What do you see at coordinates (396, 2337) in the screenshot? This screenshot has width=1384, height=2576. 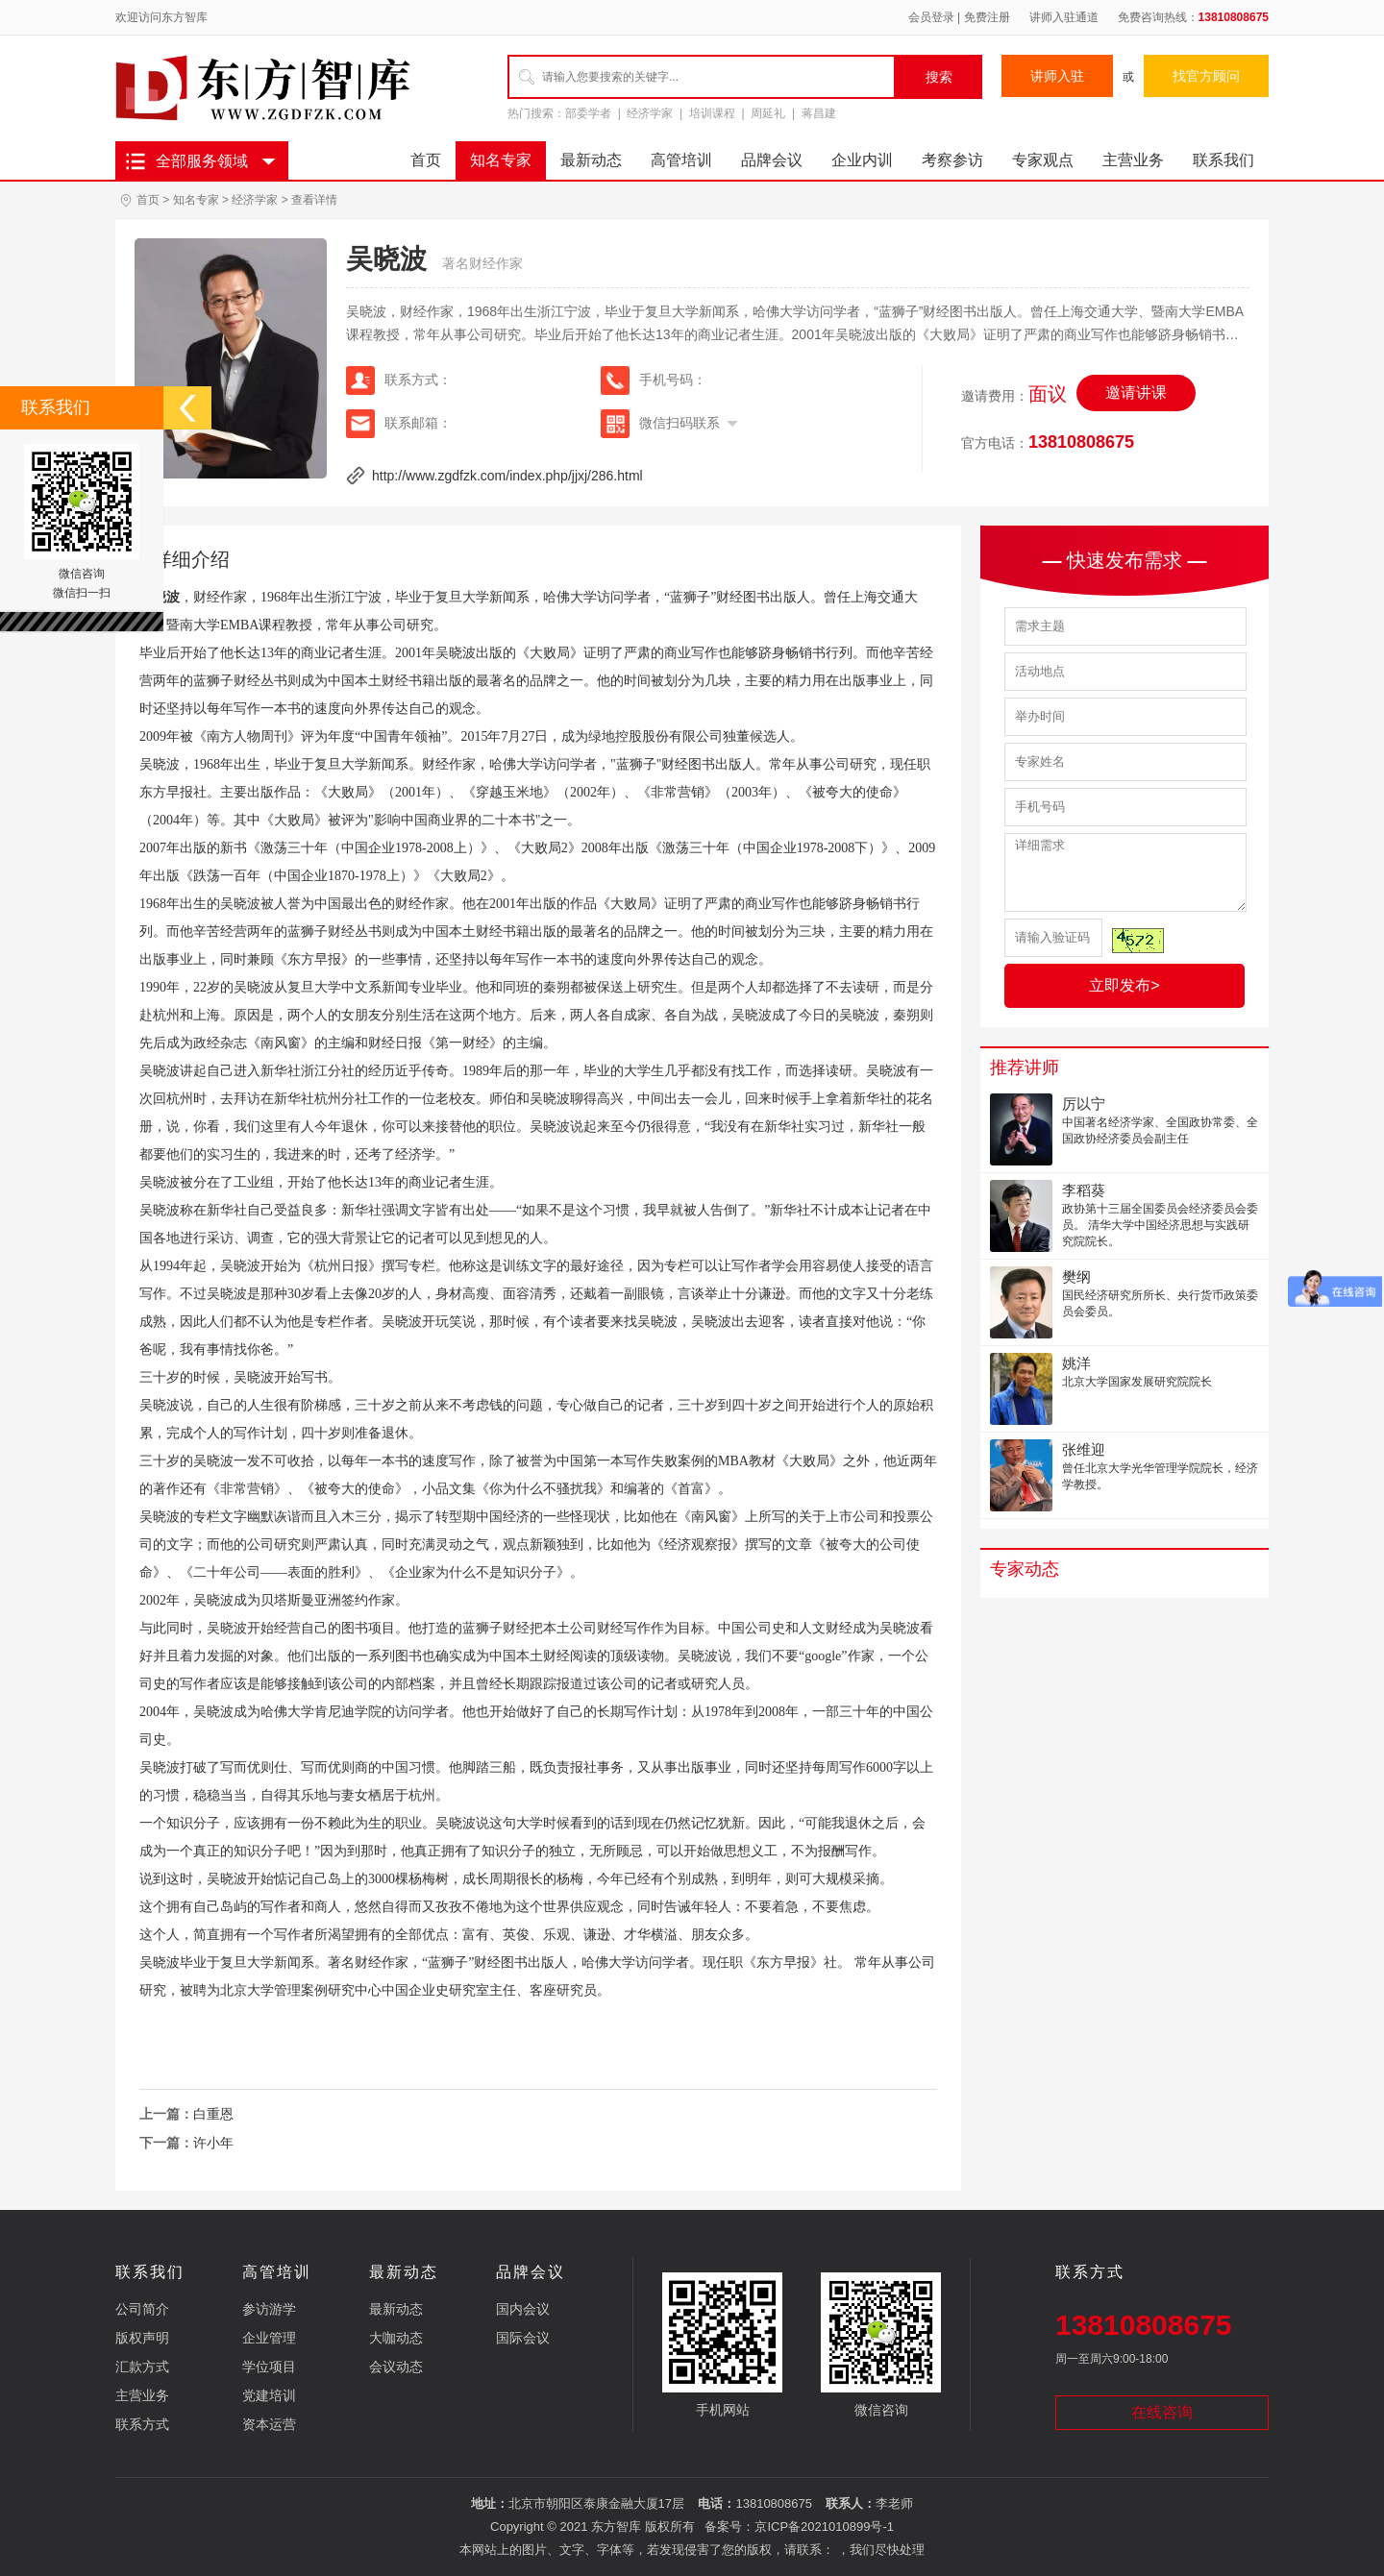 I see `大咖动态` at bounding box center [396, 2337].